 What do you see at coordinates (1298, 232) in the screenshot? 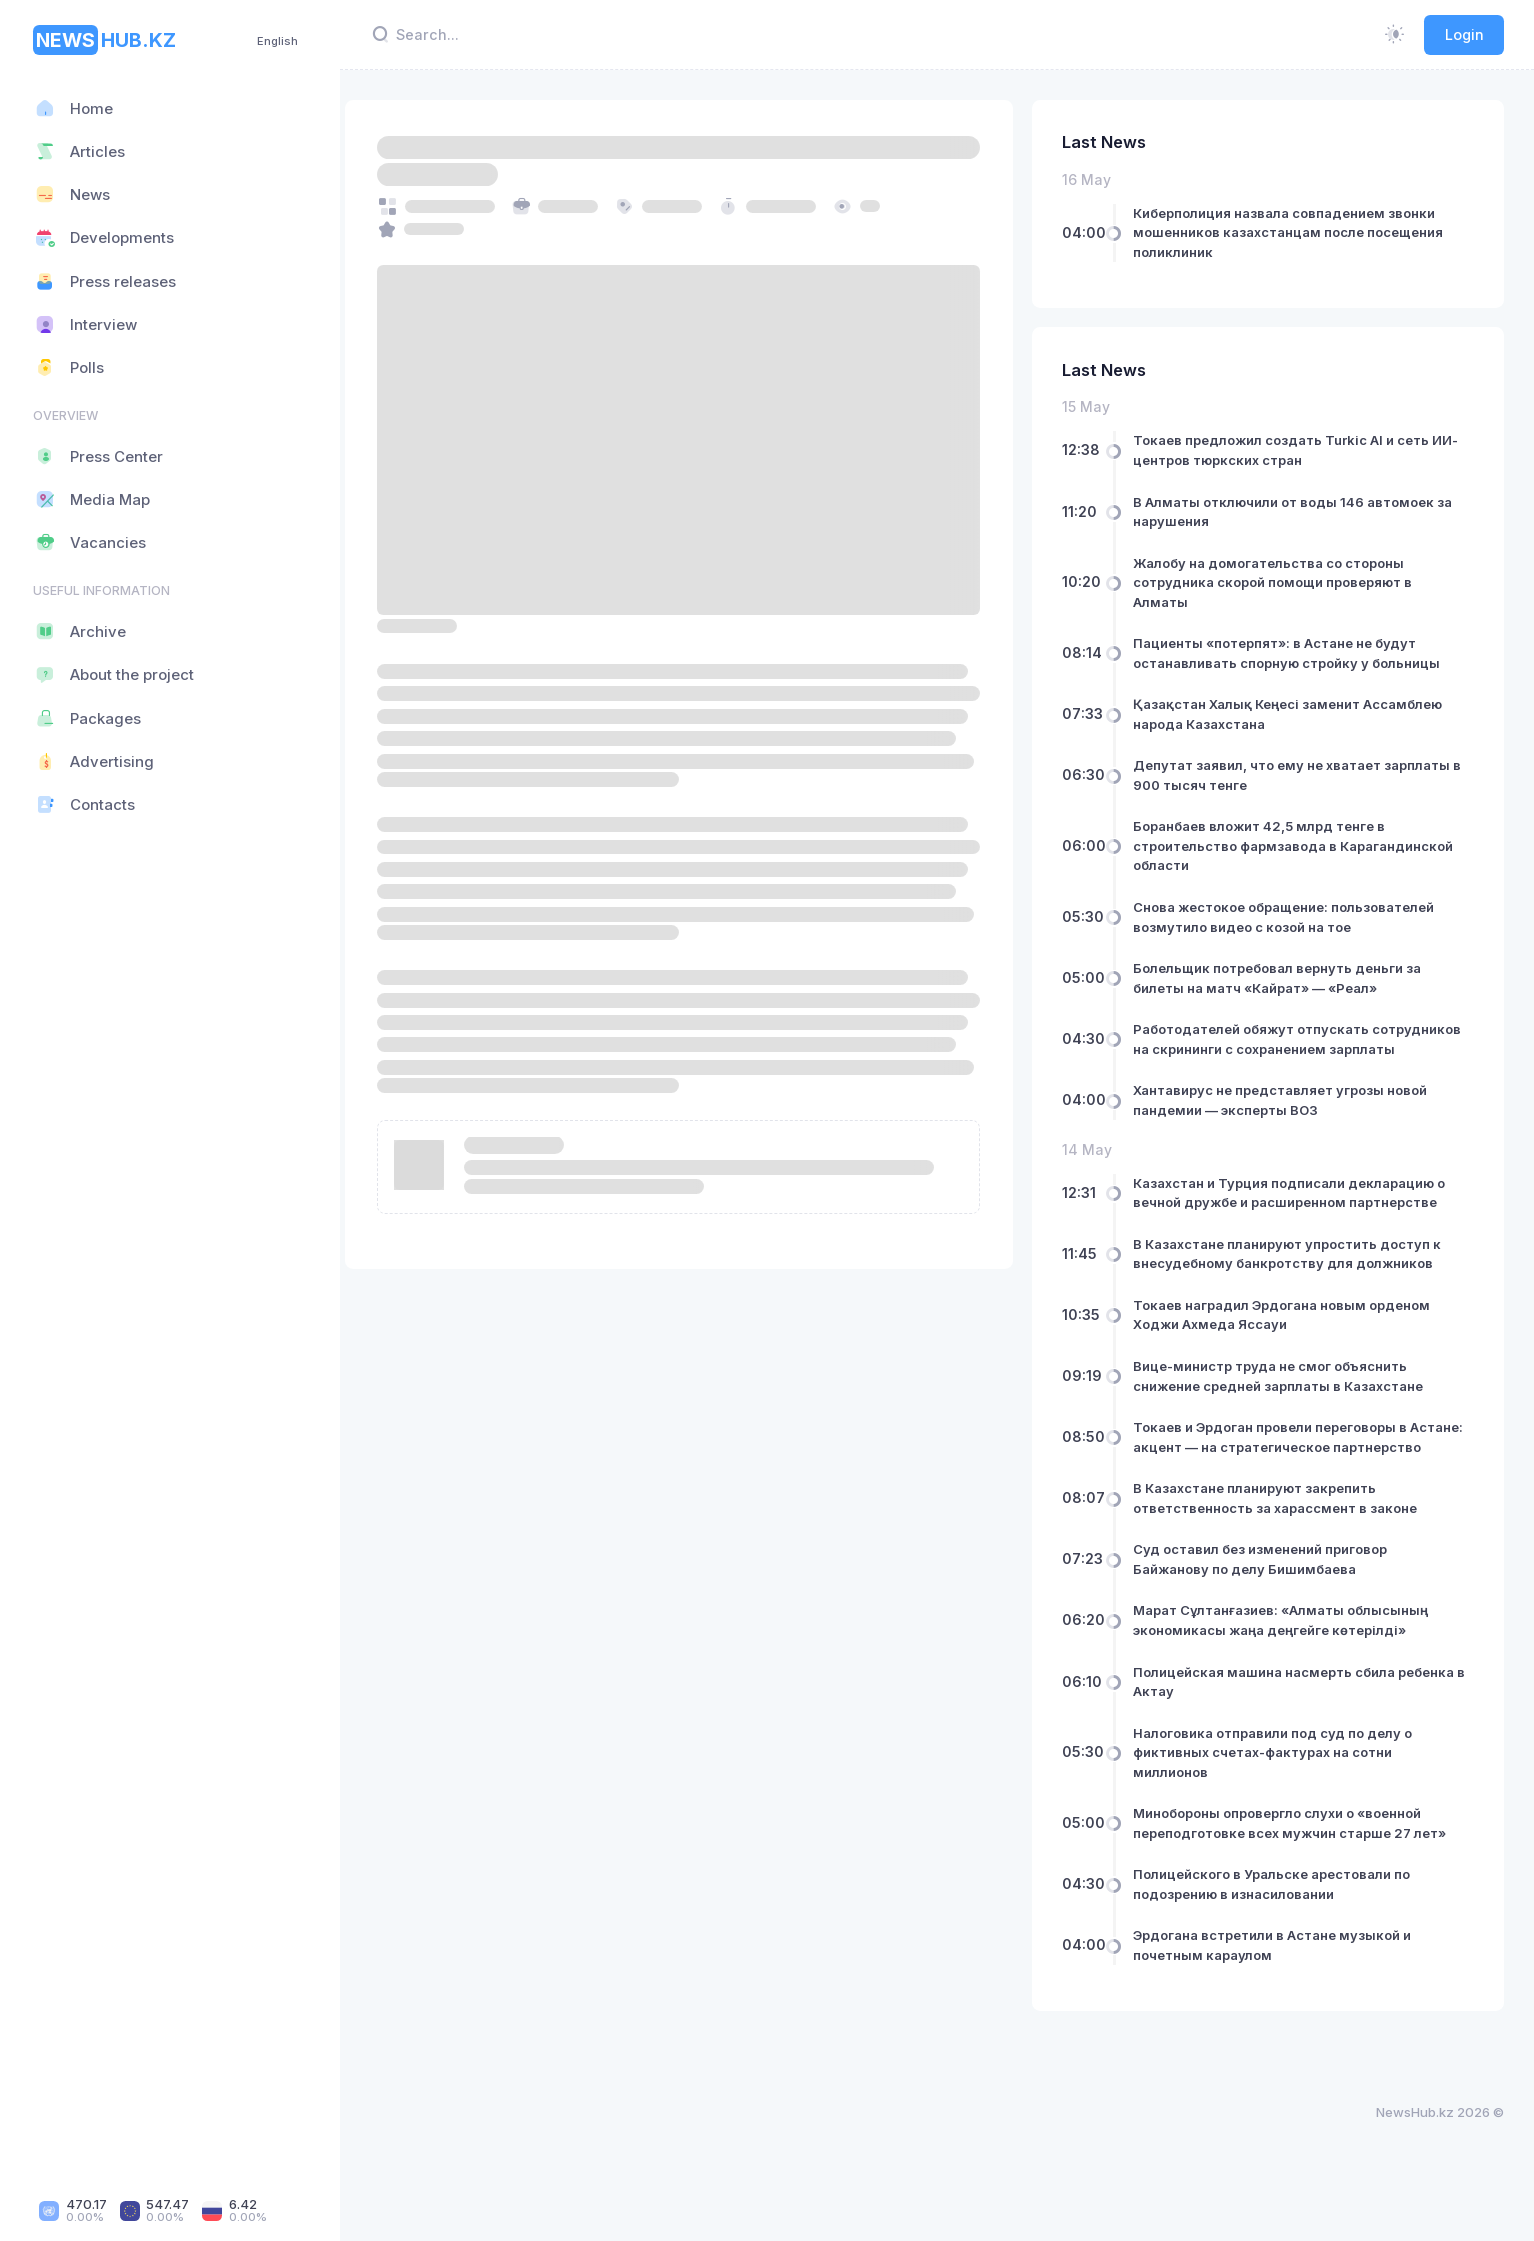
I see `Киберполиция назвала совпадением звонки мошенников казахстанцам после посещения поликлиник` at bounding box center [1298, 232].